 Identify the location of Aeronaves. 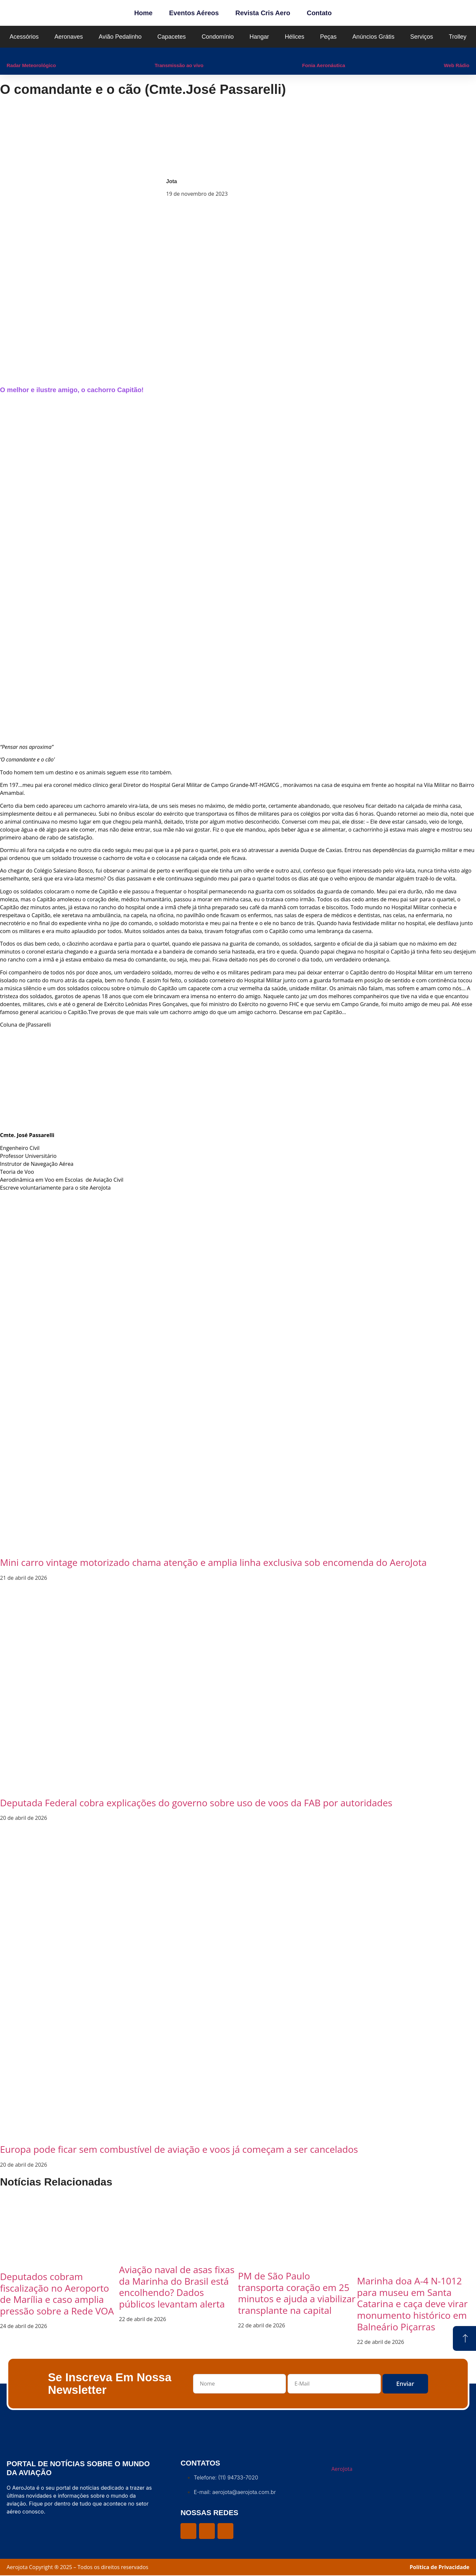
(69, 36).